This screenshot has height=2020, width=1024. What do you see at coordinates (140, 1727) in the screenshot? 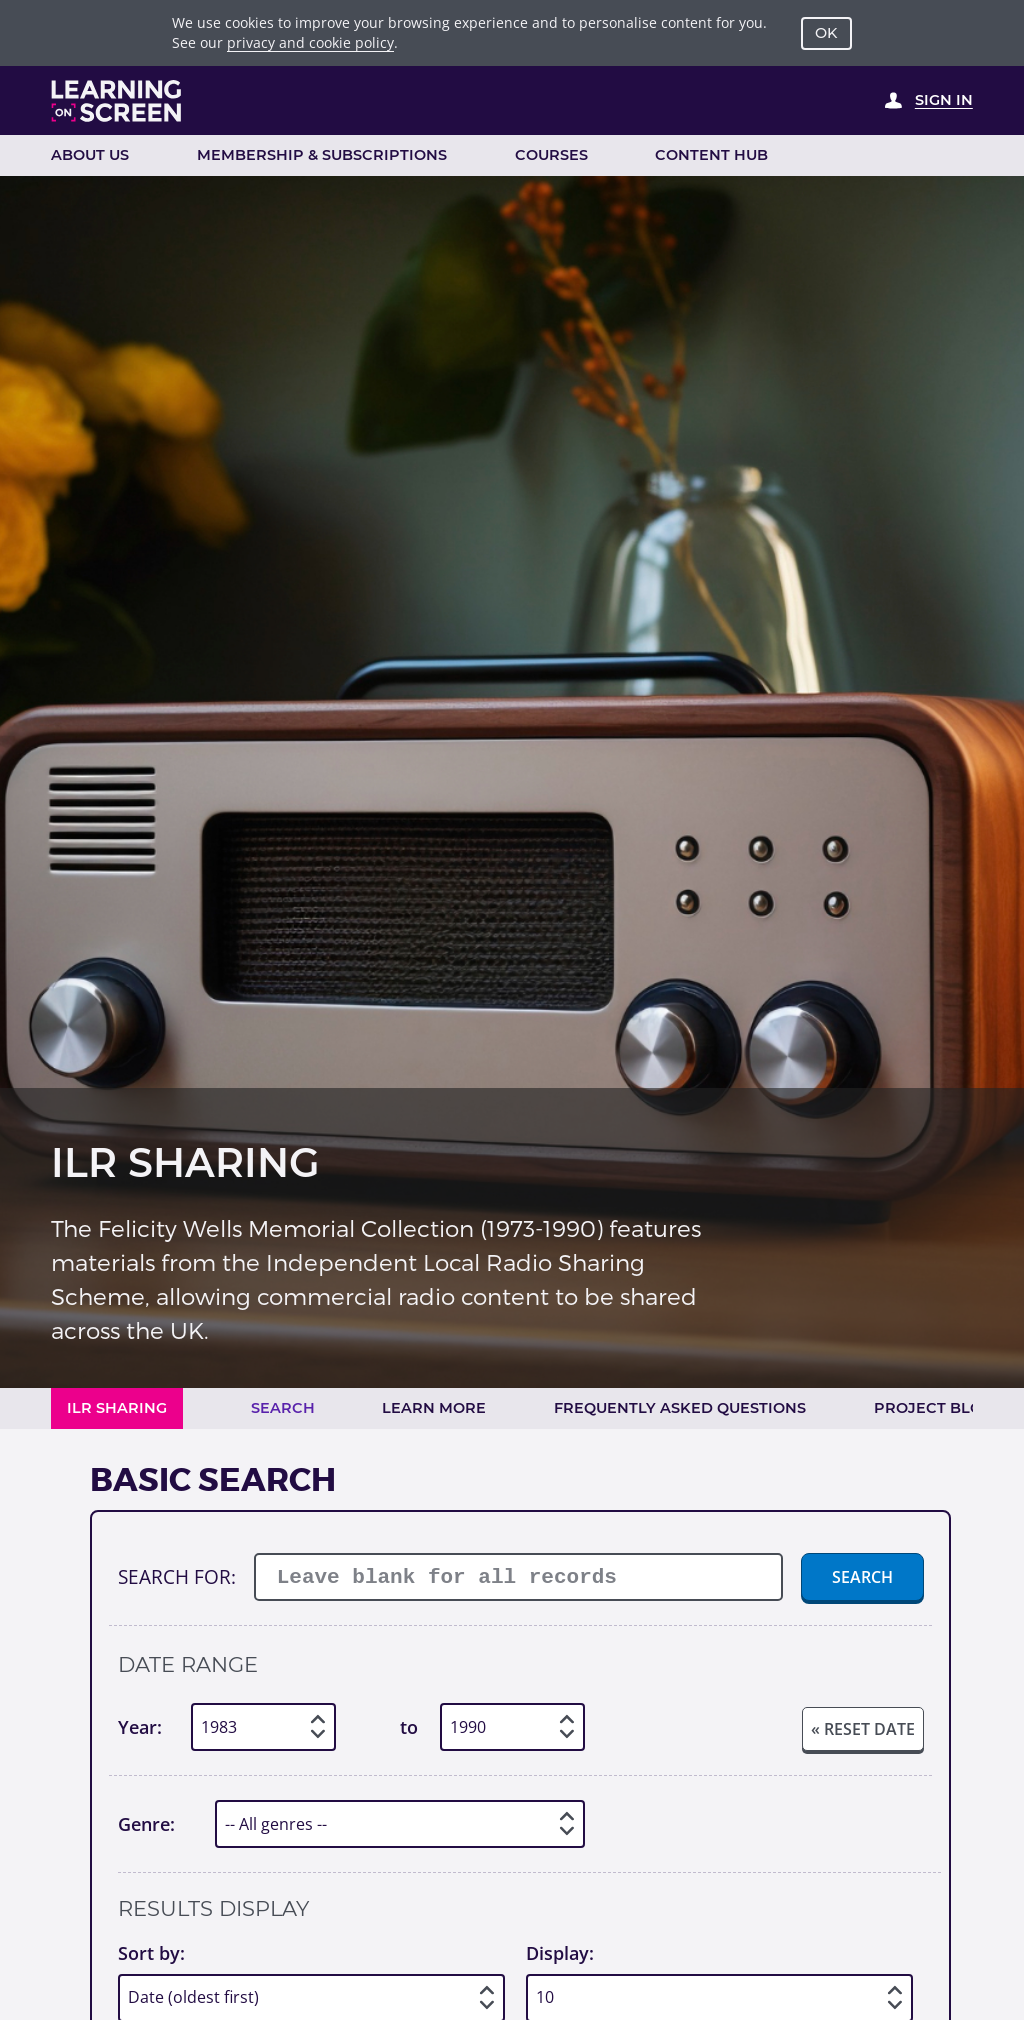
I see `Year:` at bounding box center [140, 1727].